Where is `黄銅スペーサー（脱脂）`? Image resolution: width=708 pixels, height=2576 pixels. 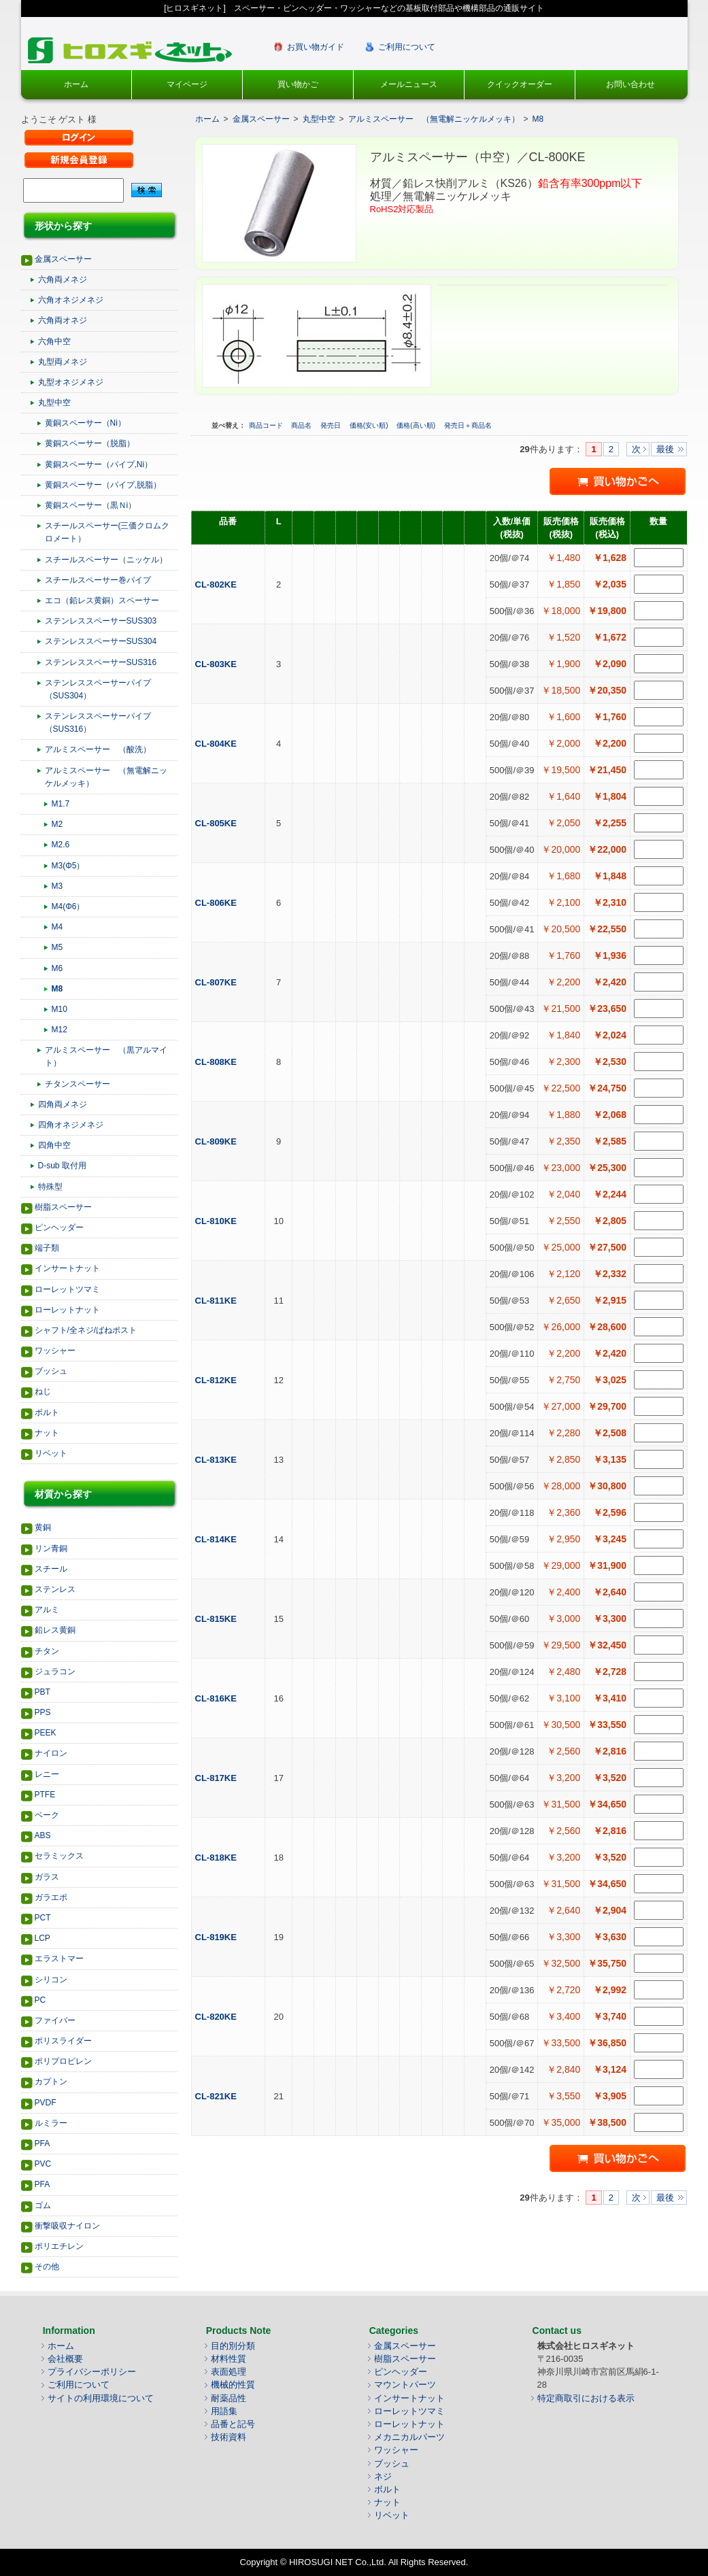
黄銅スペーサー（脱脂） is located at coordinates (90, 443).